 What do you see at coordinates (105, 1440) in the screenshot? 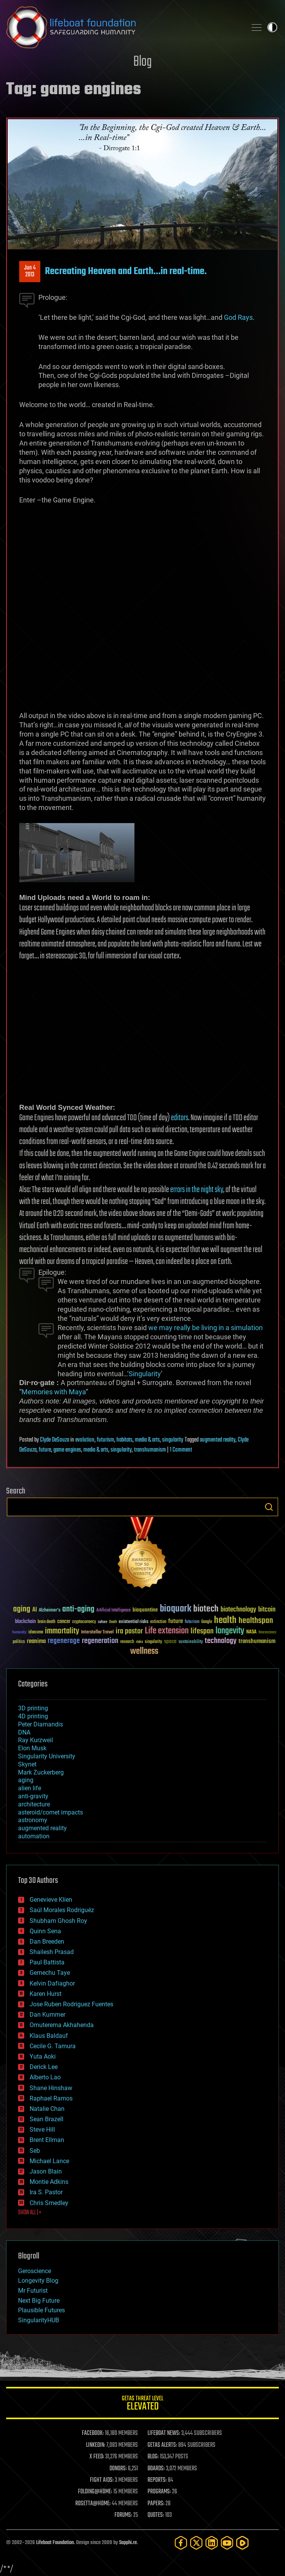
I see `futurism` at bounding box center [105, 1440].